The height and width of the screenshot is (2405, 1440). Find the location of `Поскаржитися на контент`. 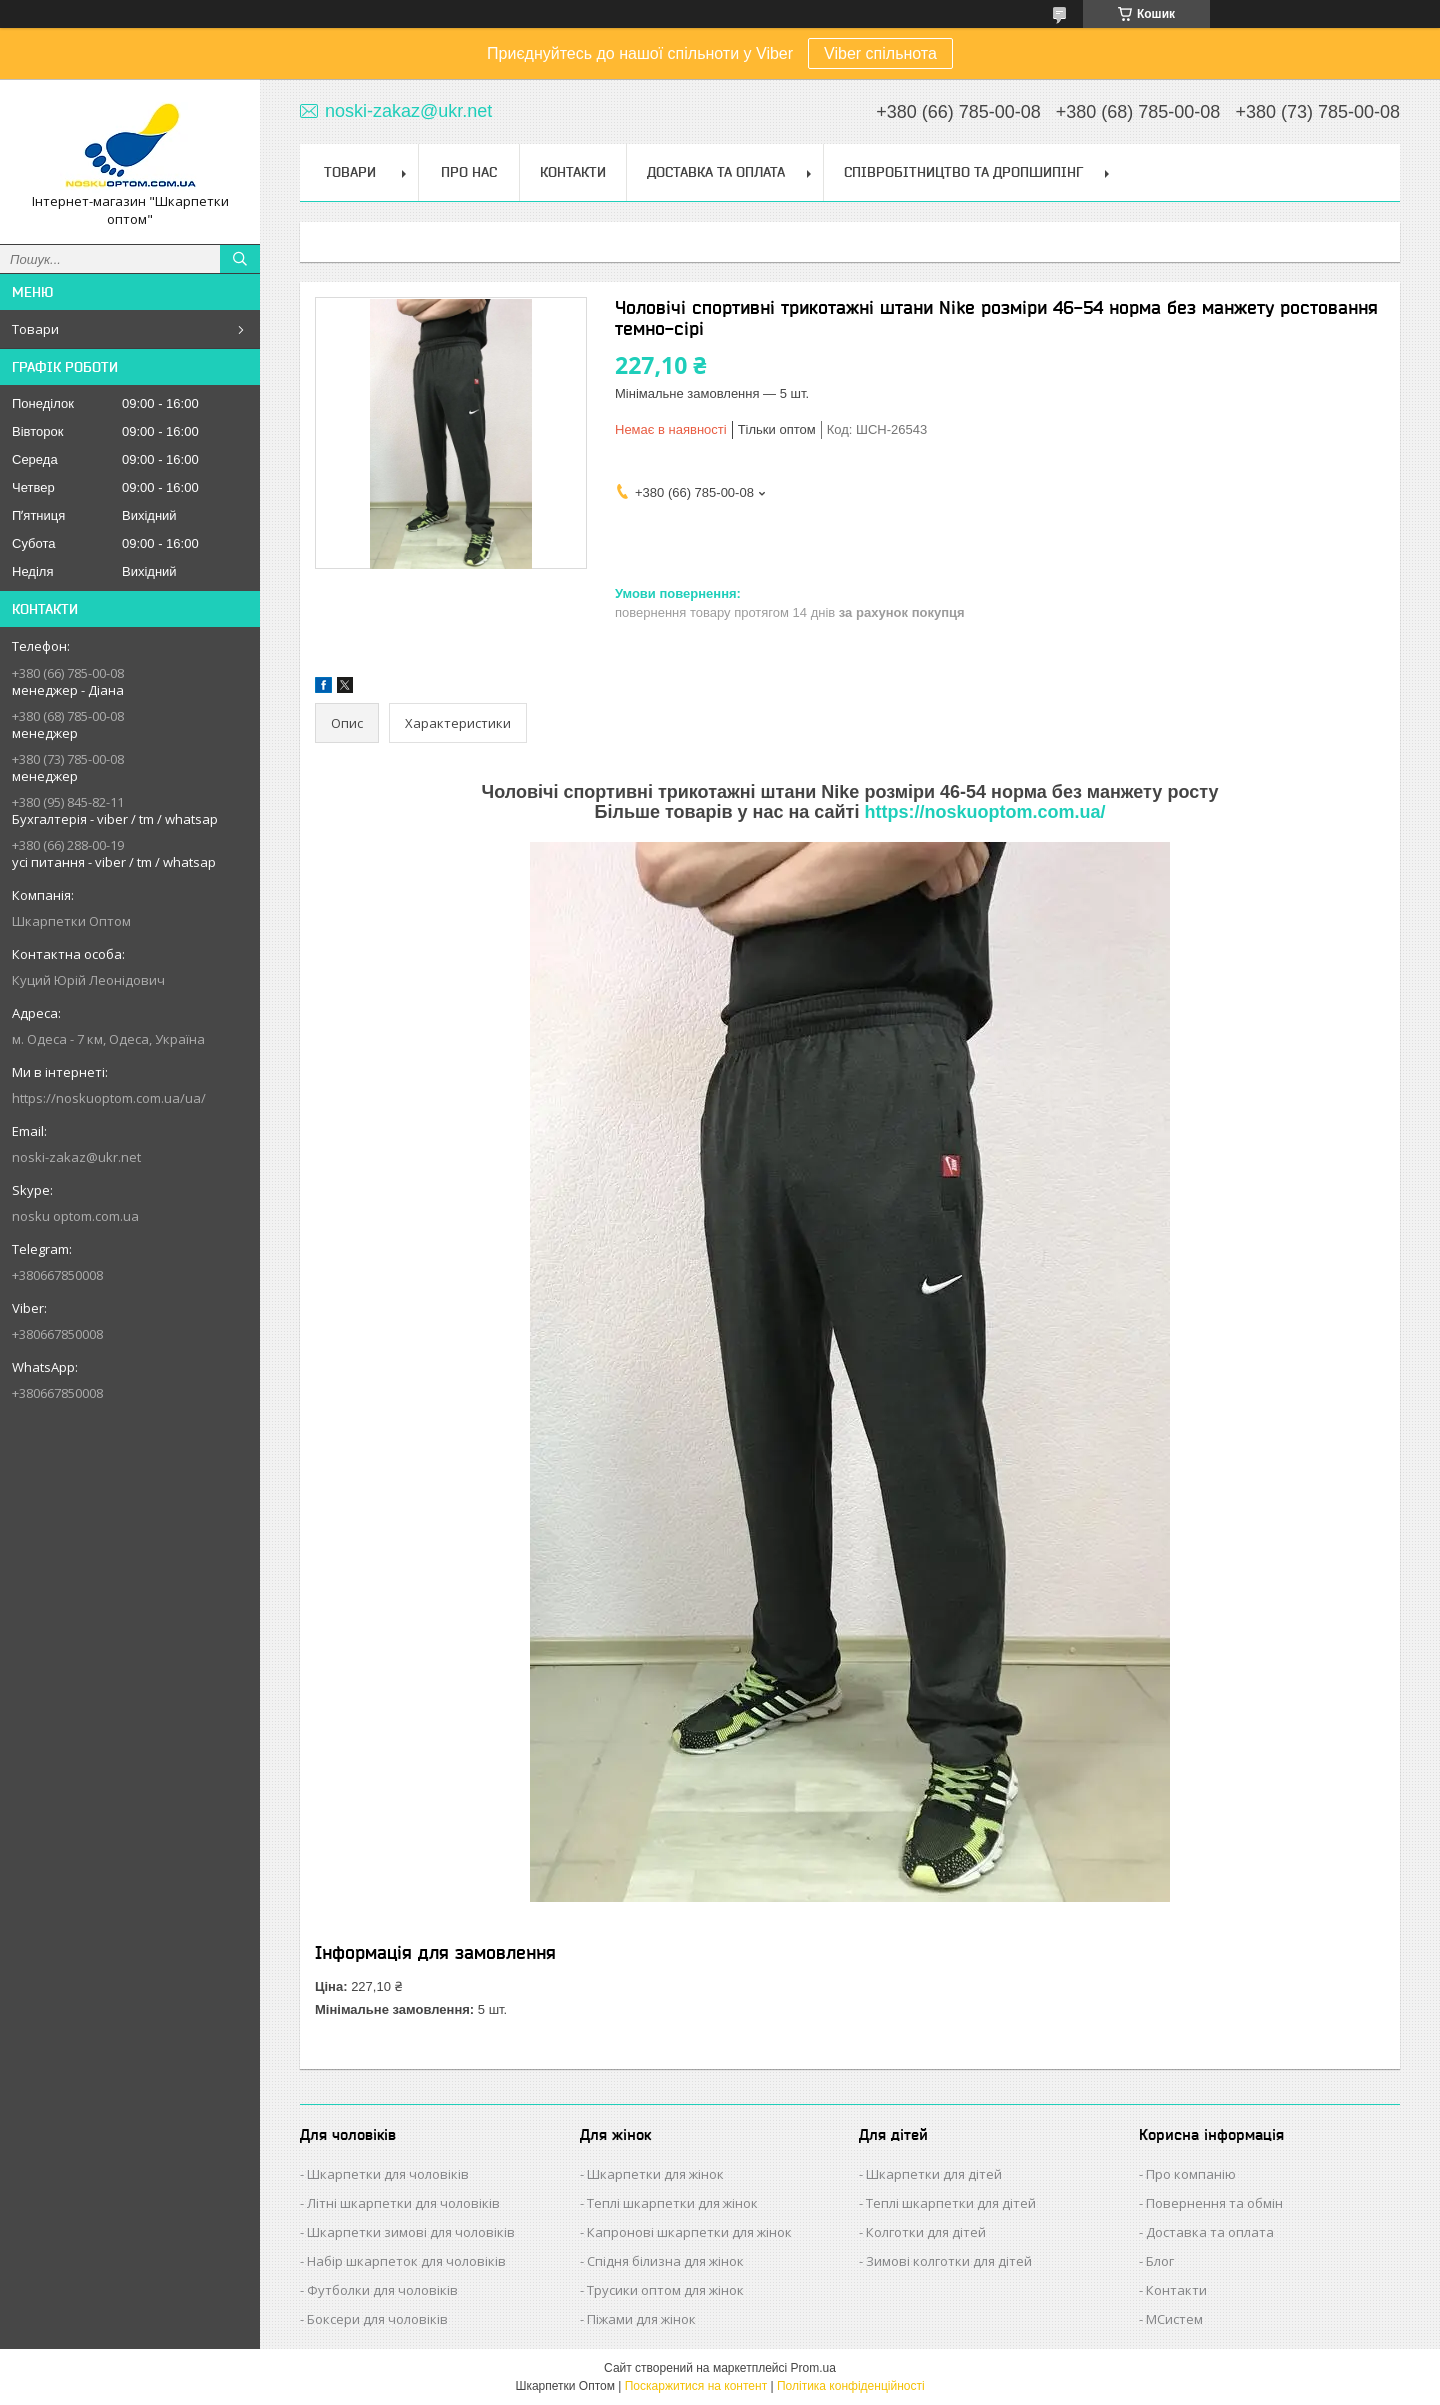

Поскаржитися на контент is located at coordinates (696, 2386).